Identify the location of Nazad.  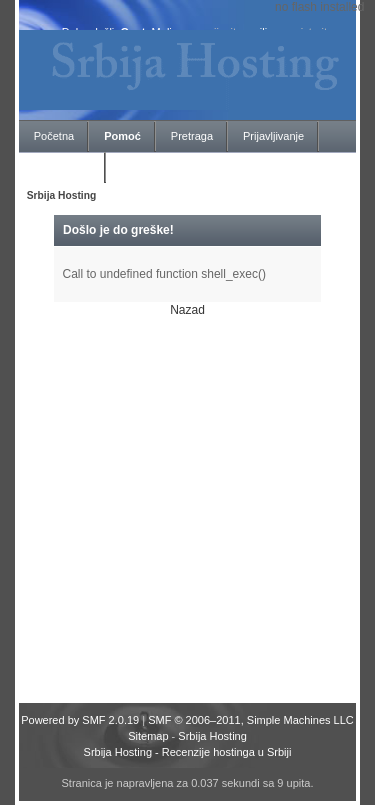
(187, 310).